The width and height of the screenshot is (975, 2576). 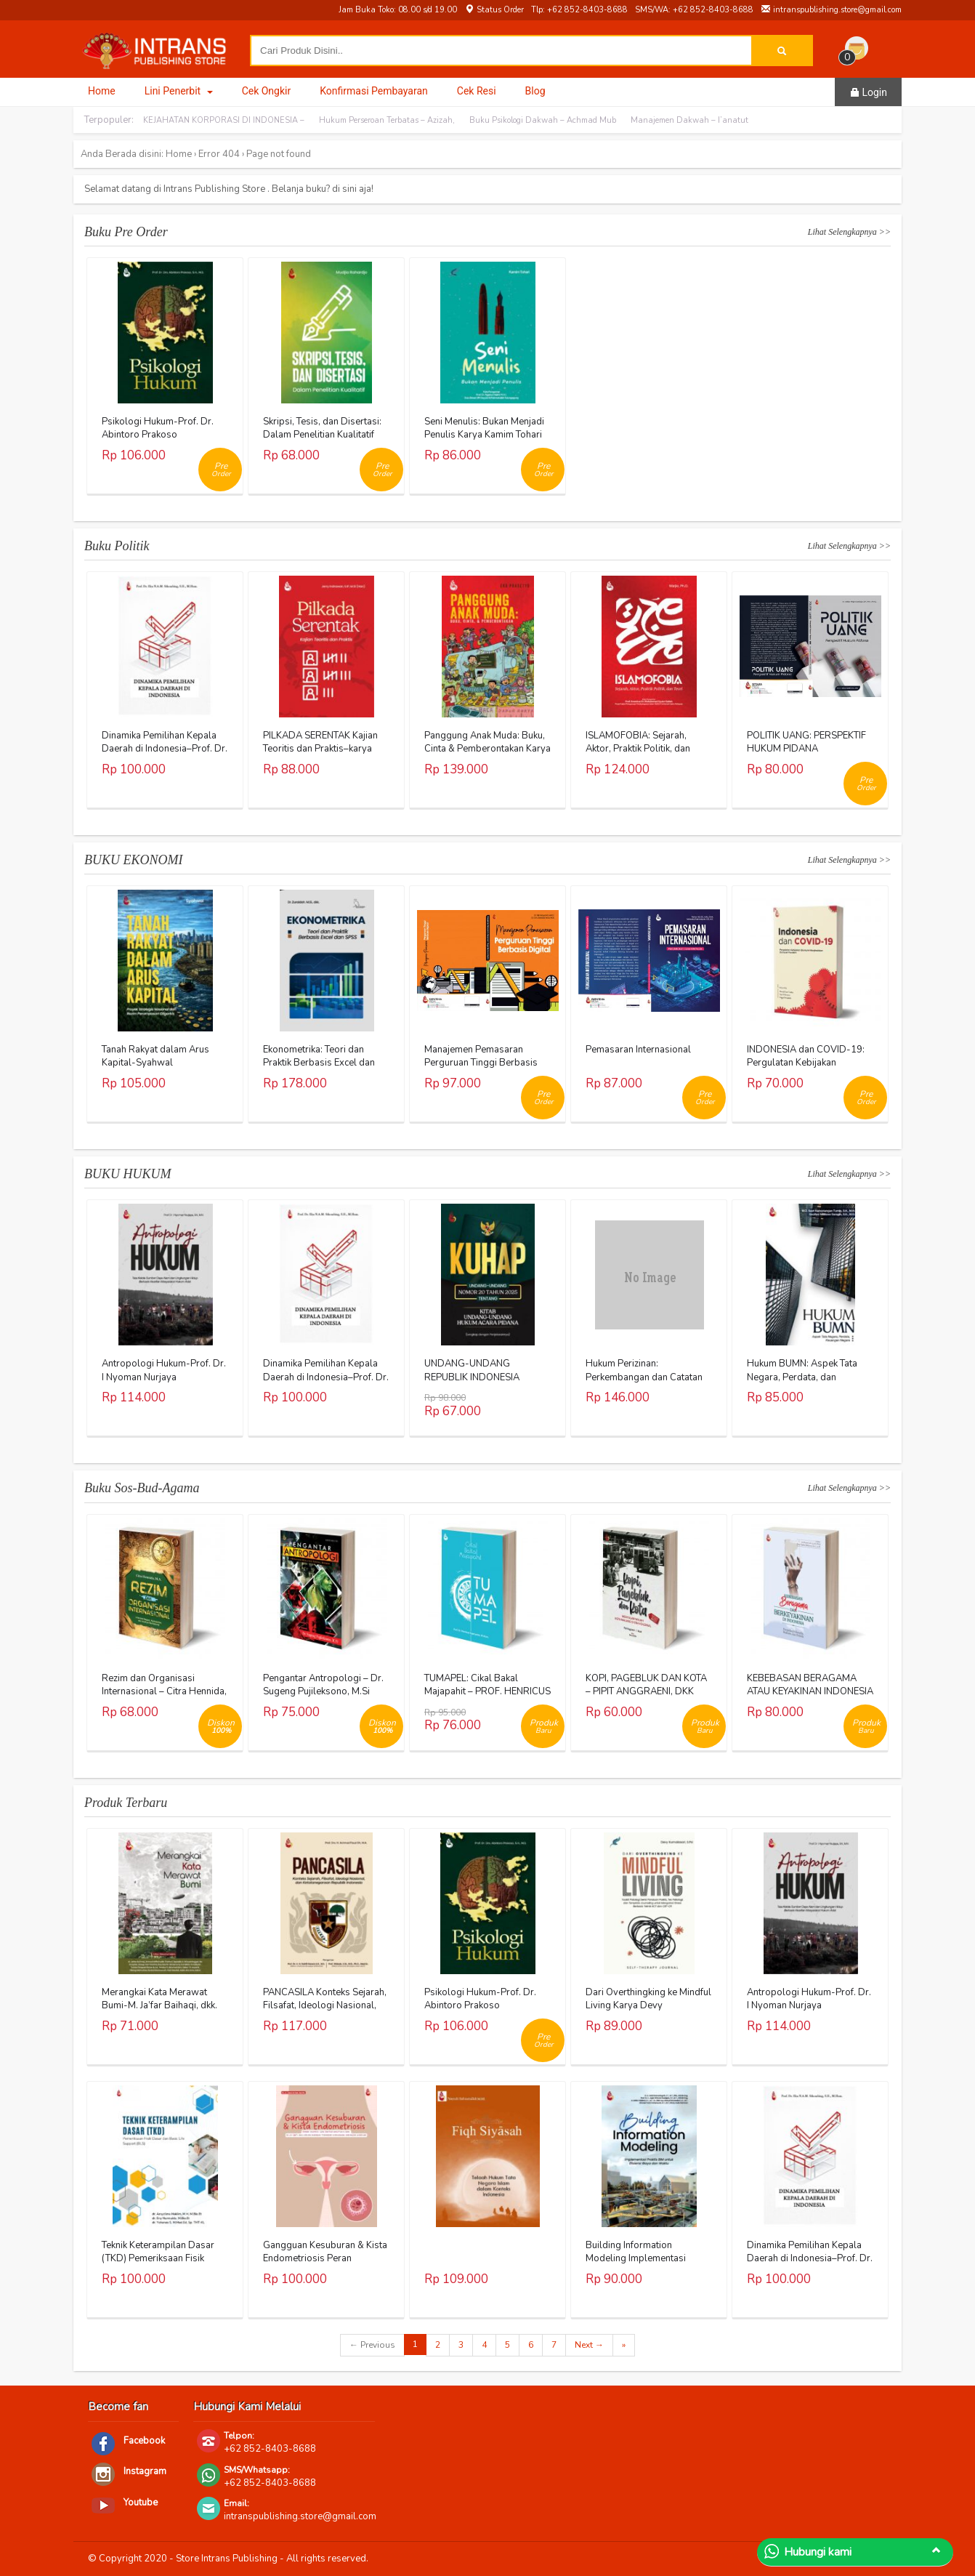 I want to click on KEJAHATAN KORPORASI DI INDONESIA –, so click(x=223, y=120).